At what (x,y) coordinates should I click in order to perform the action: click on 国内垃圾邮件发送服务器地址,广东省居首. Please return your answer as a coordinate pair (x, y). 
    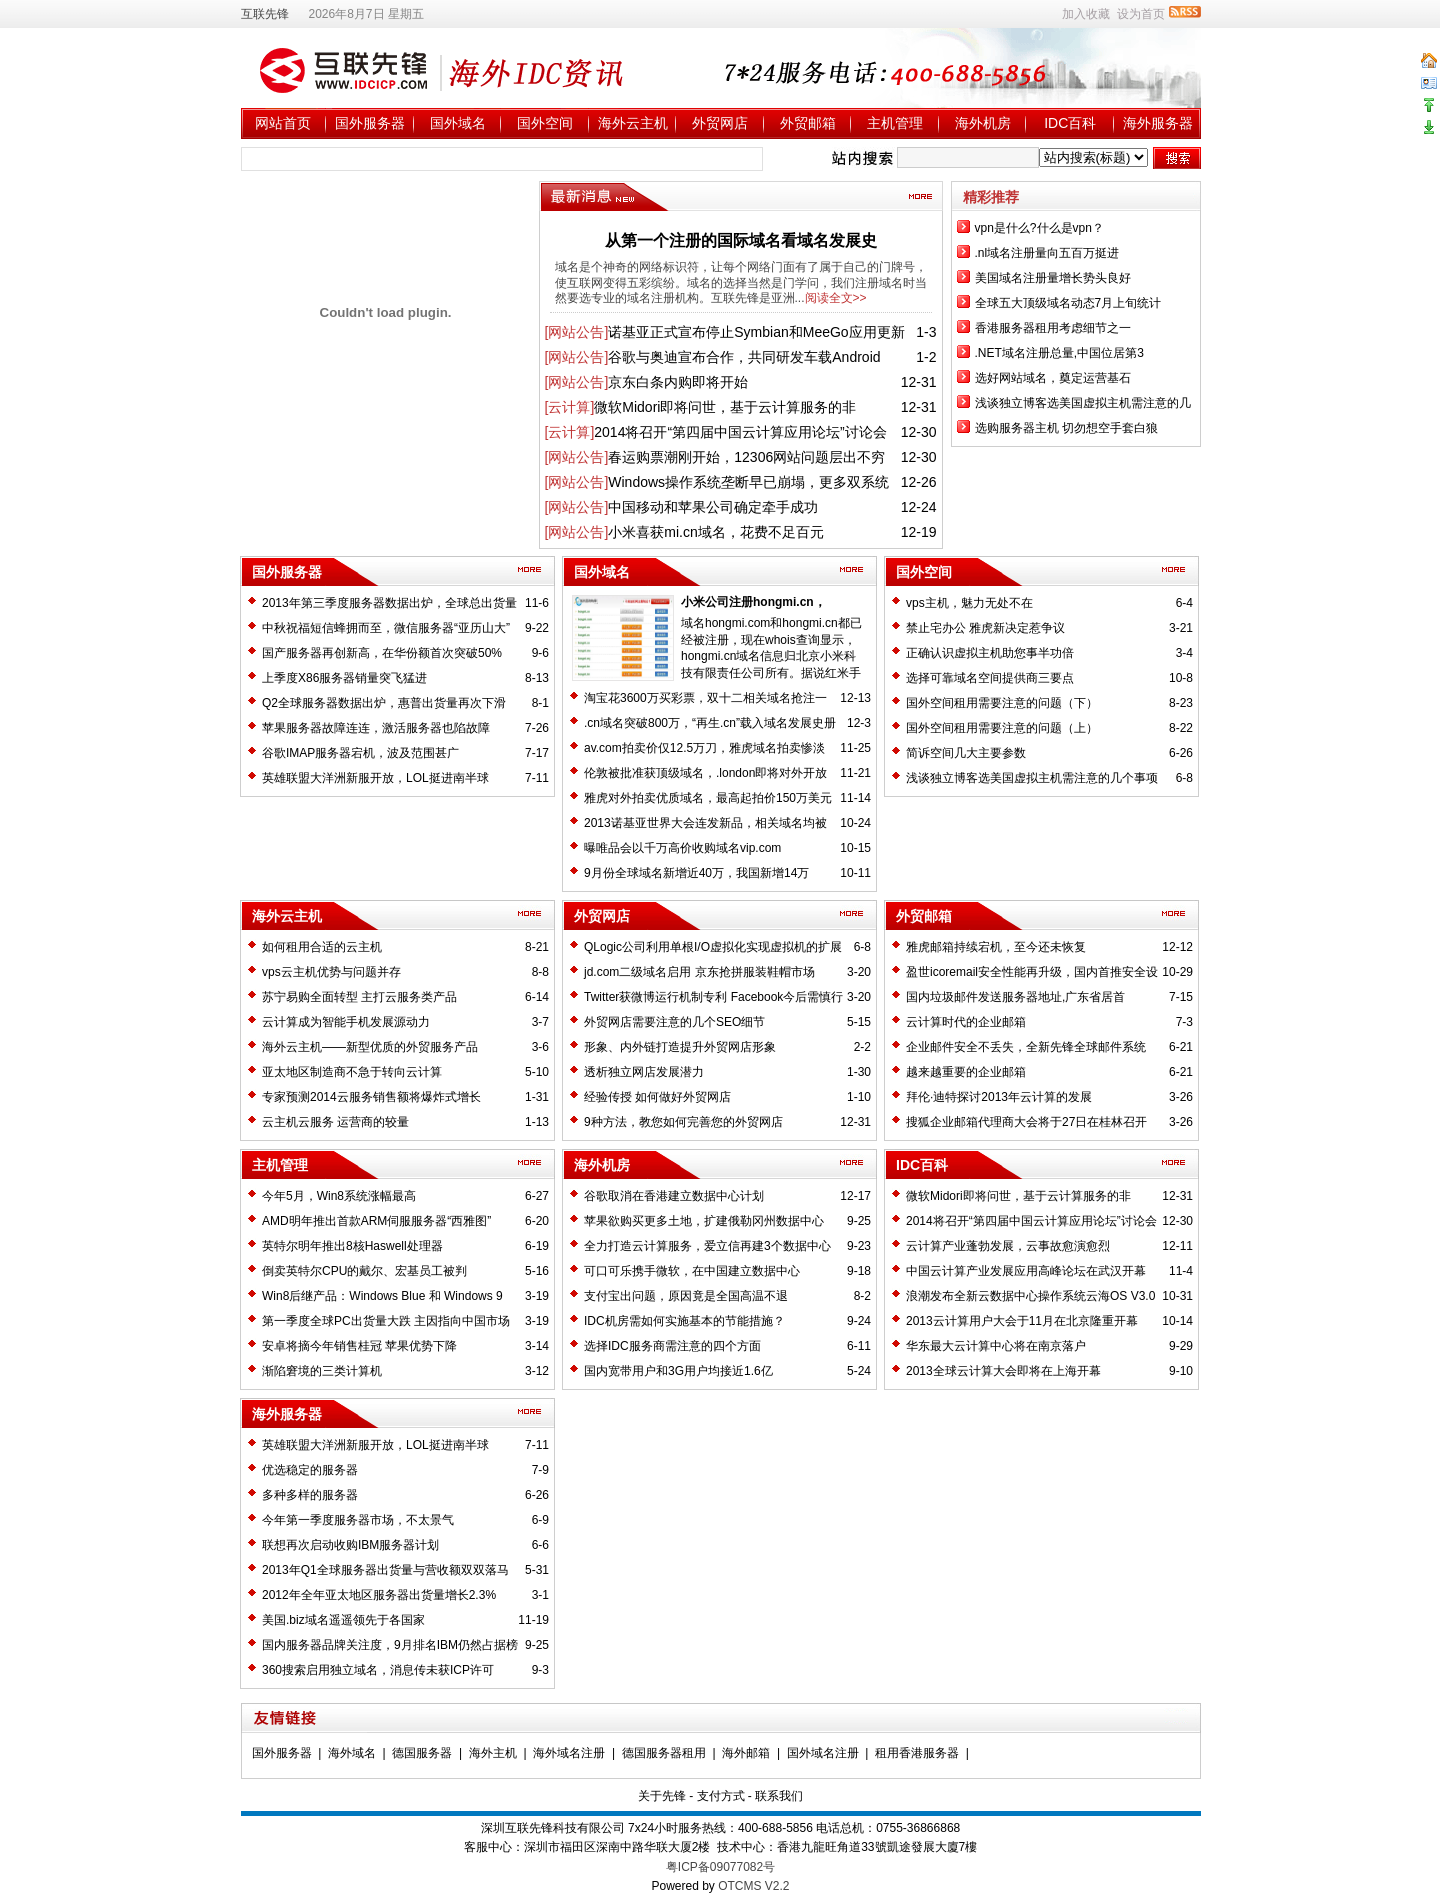
    Looking at the image, I should click on (1015, 997).